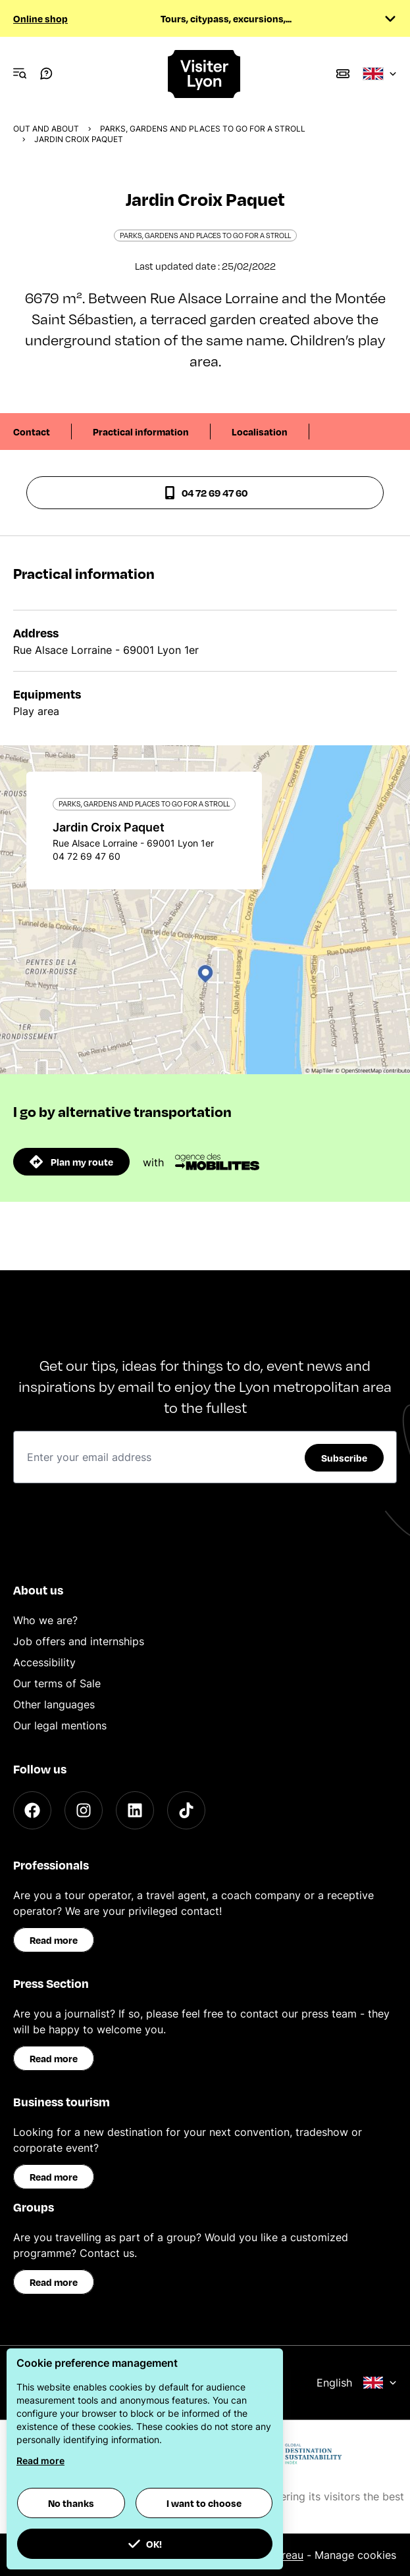 Image resolution: width=410 pixels, height=2576 pixels. What do you see at coordinates (60, 1725) in the screenshot?
I see `Our legal mentions` at bounding box center [60, 1725].